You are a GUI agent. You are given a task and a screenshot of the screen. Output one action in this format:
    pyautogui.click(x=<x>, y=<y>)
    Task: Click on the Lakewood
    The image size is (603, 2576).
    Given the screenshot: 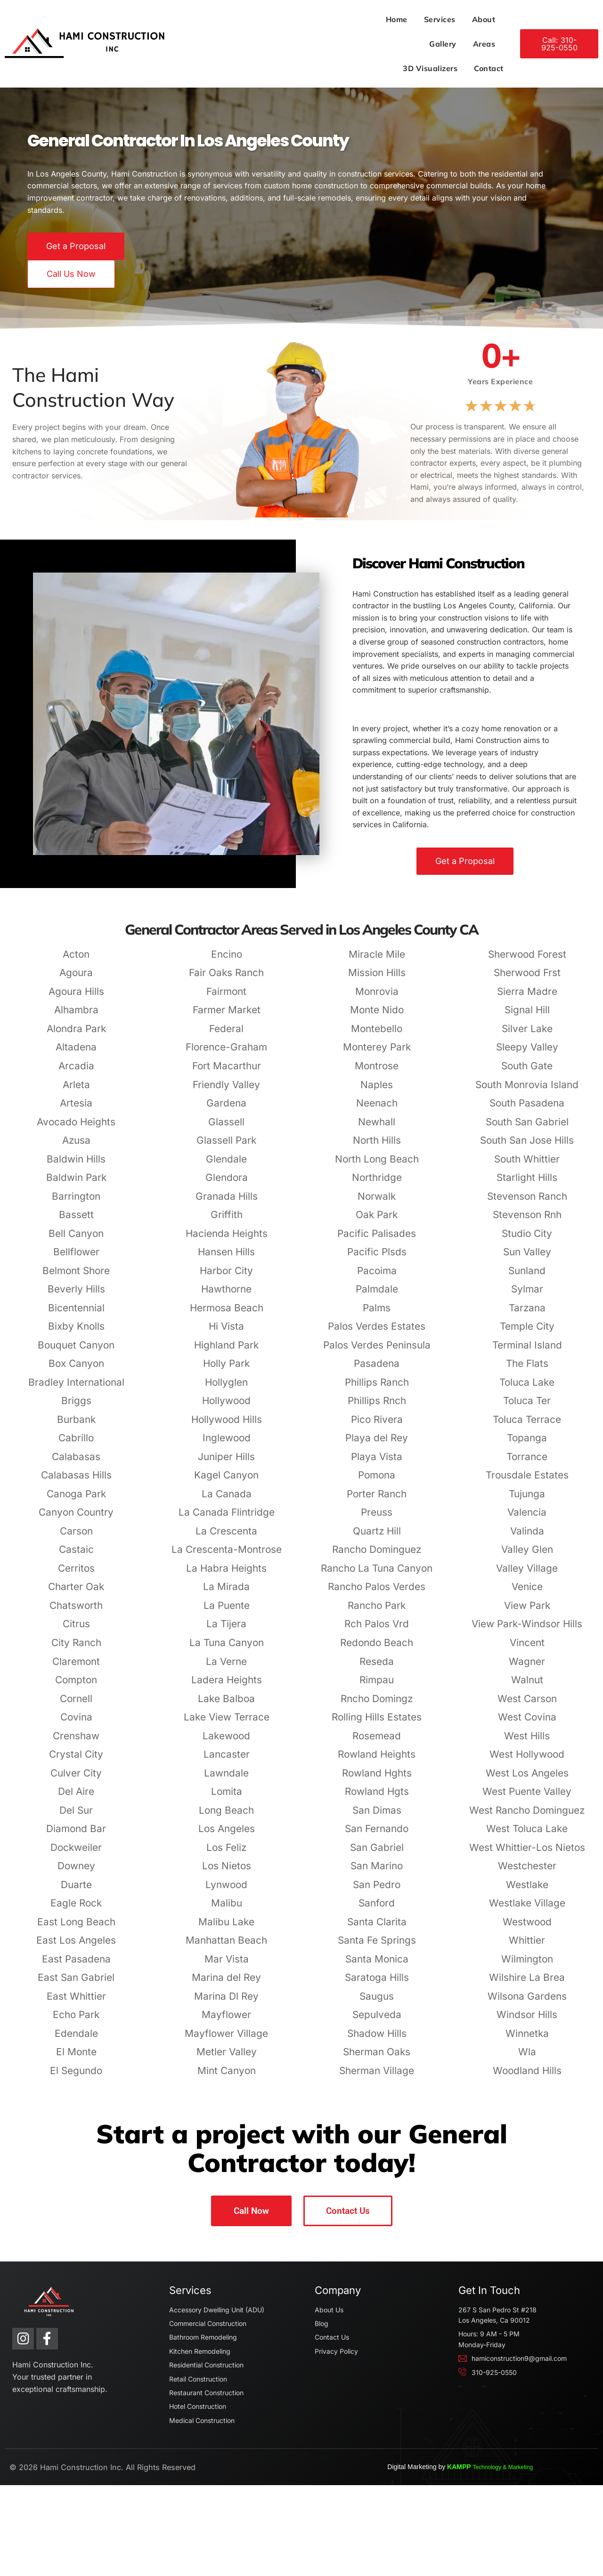 What is the action you would take?
    pyautogui.click(x=226, y=1779)
    